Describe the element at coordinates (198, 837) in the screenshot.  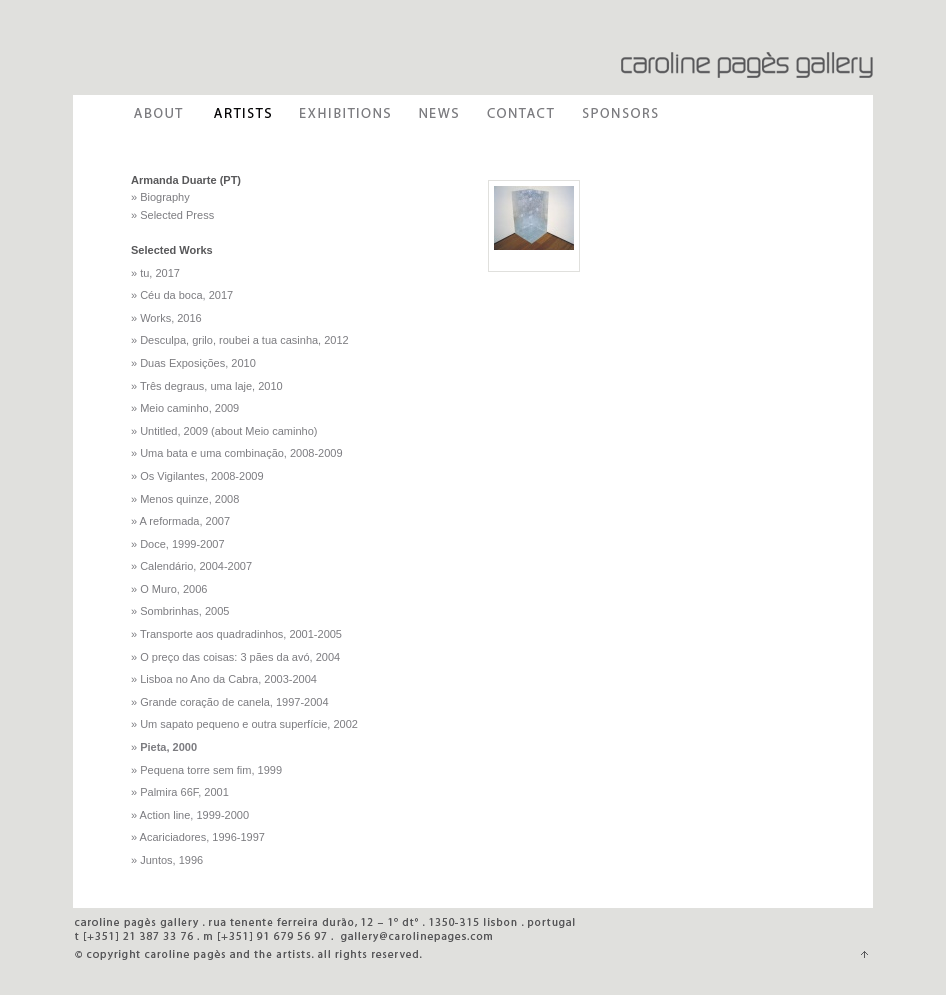
I see `» Acariciadores, 1996-1997` at that location.